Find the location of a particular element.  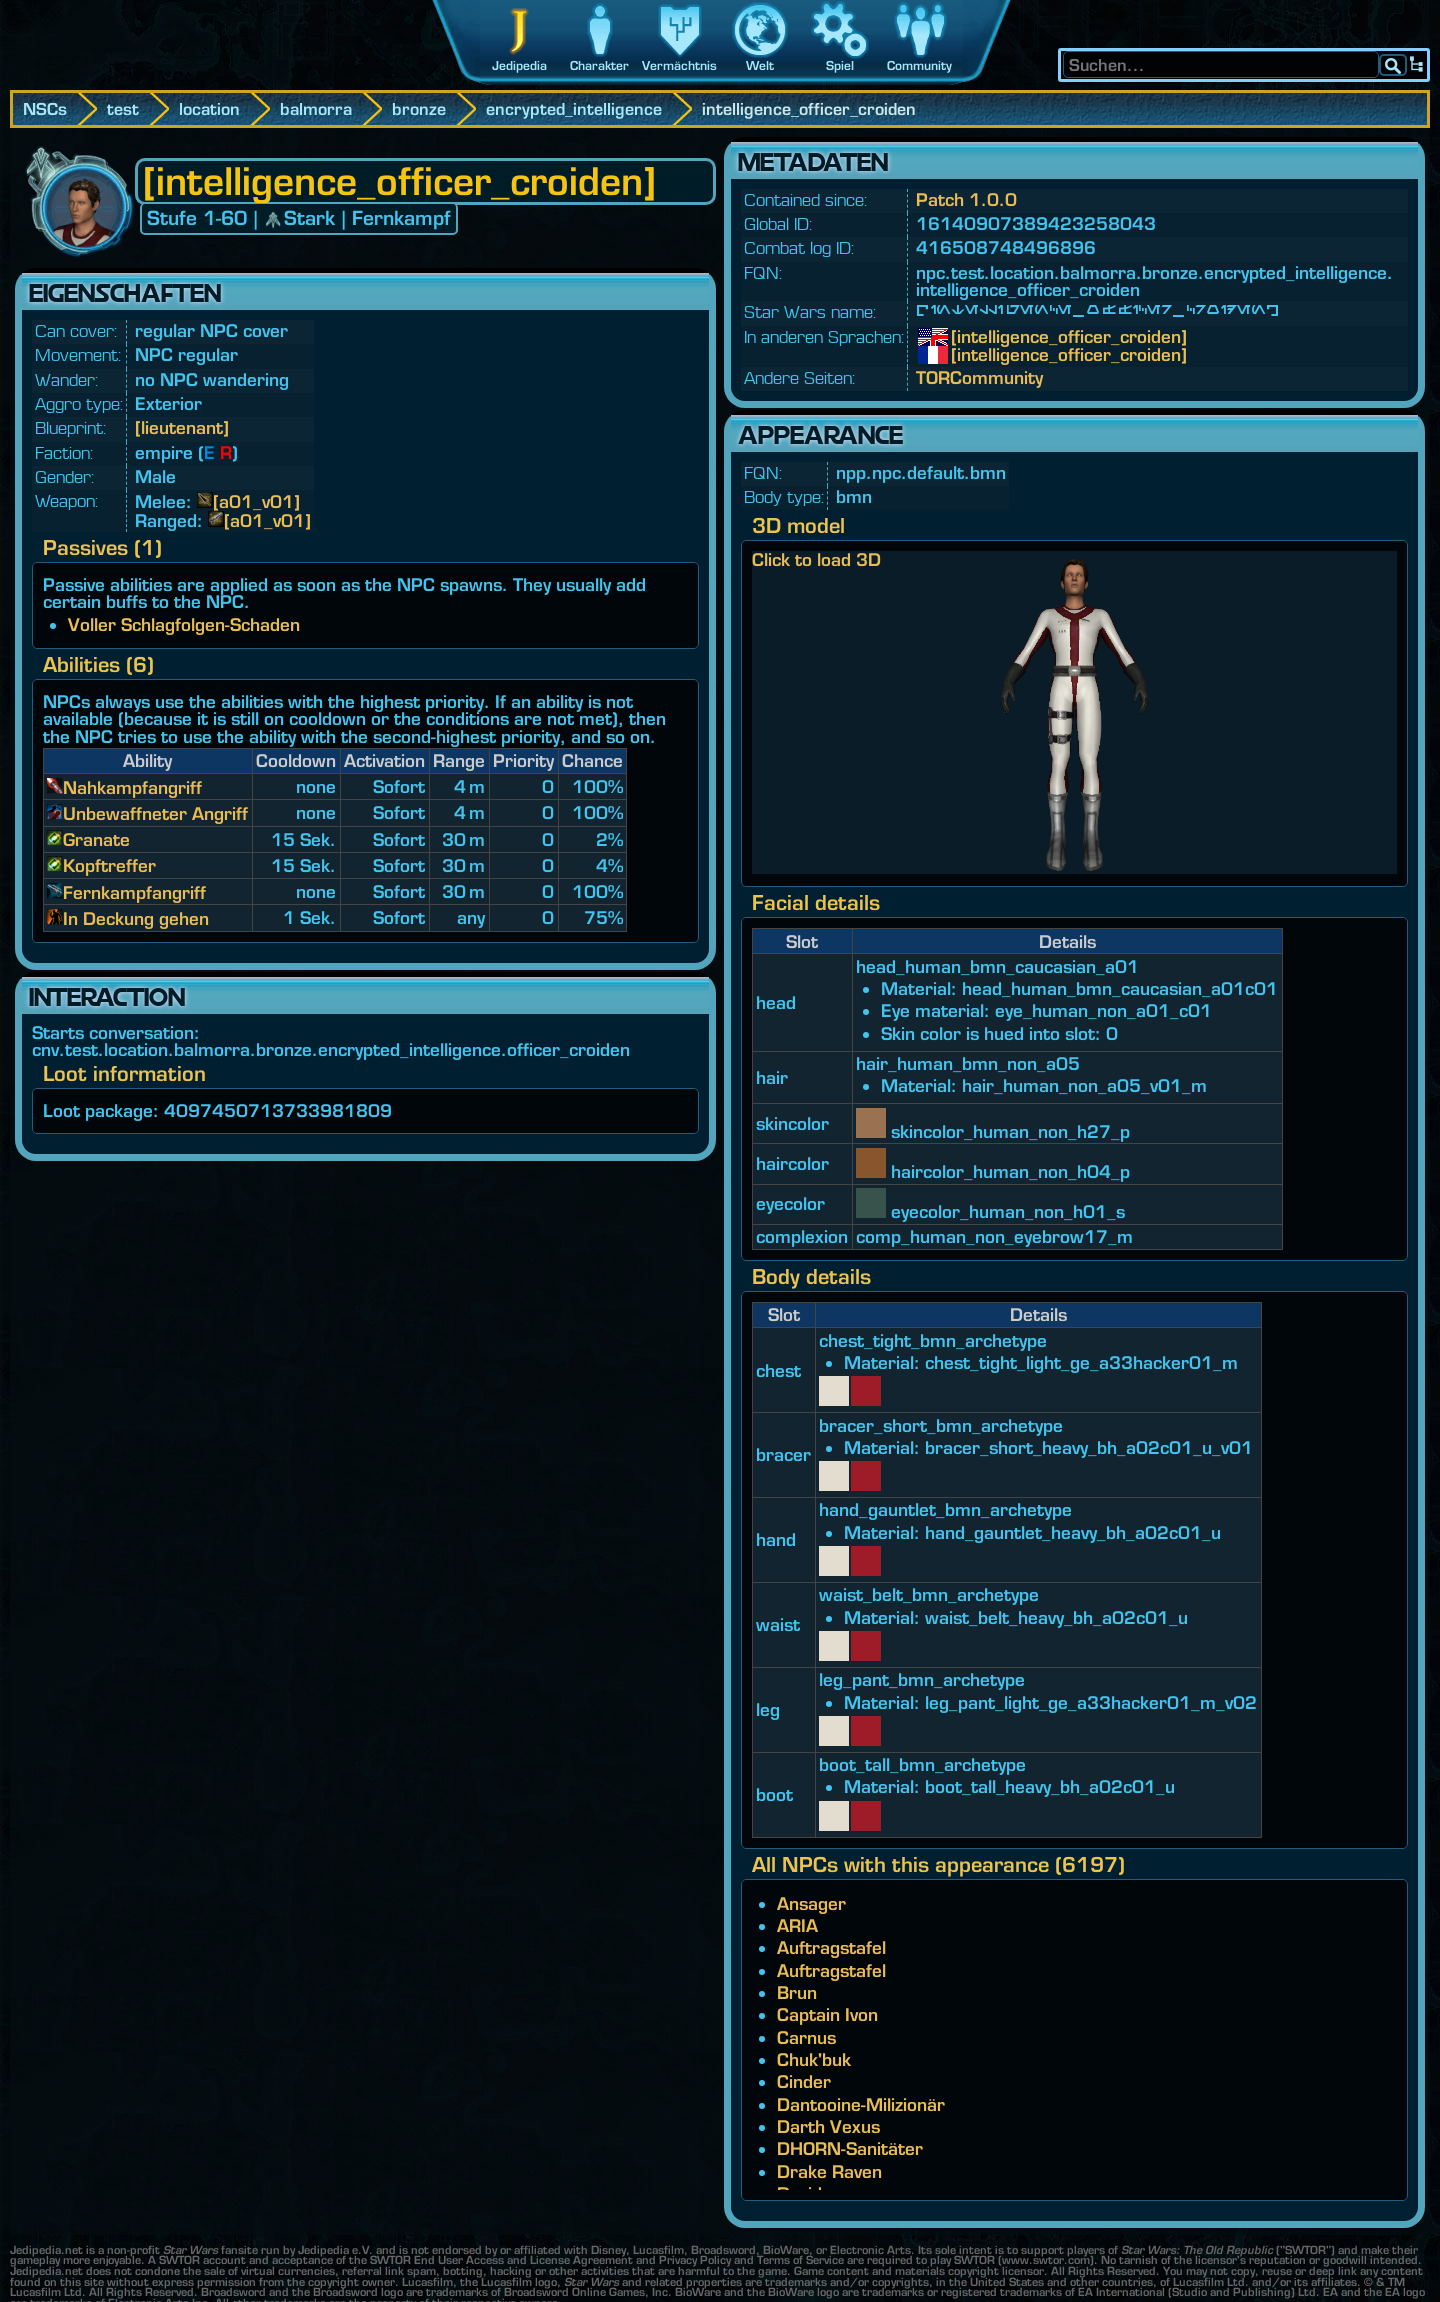

Vermächtnis is located at coordinates (679, 65).